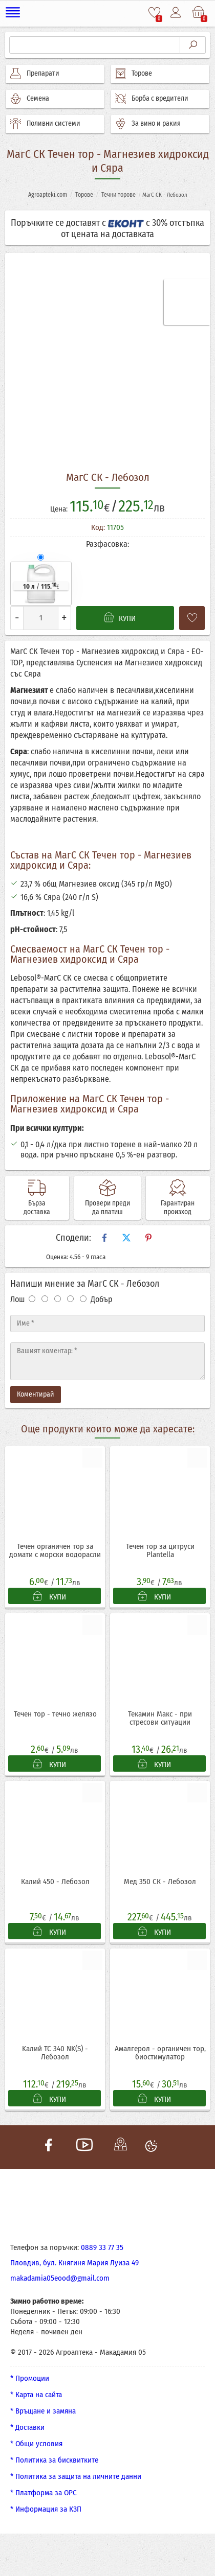  What do you see at coordinates (43, 2413) in the screenshot?
I see `* Връщане и замяна` at bounding box center [43, 2413].